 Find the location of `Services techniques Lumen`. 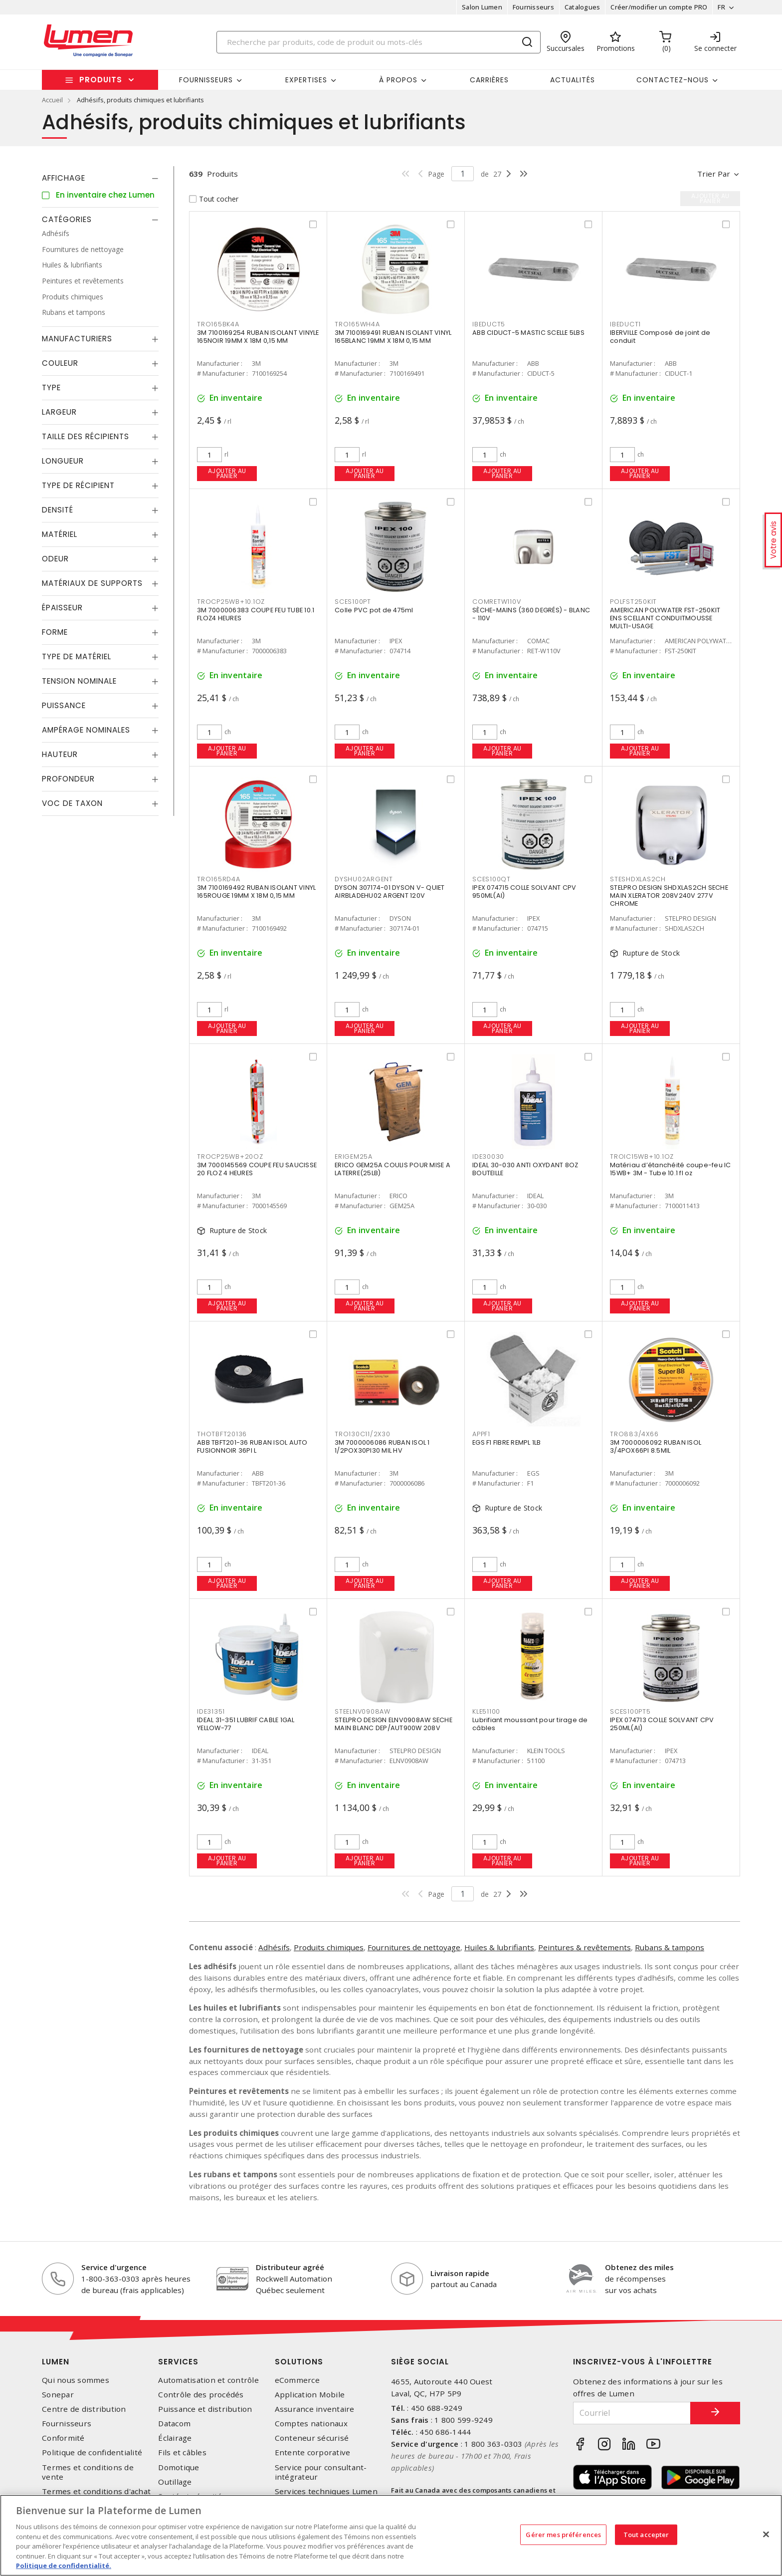

Services techniques Lumen is located at coordinates (326, 2491).